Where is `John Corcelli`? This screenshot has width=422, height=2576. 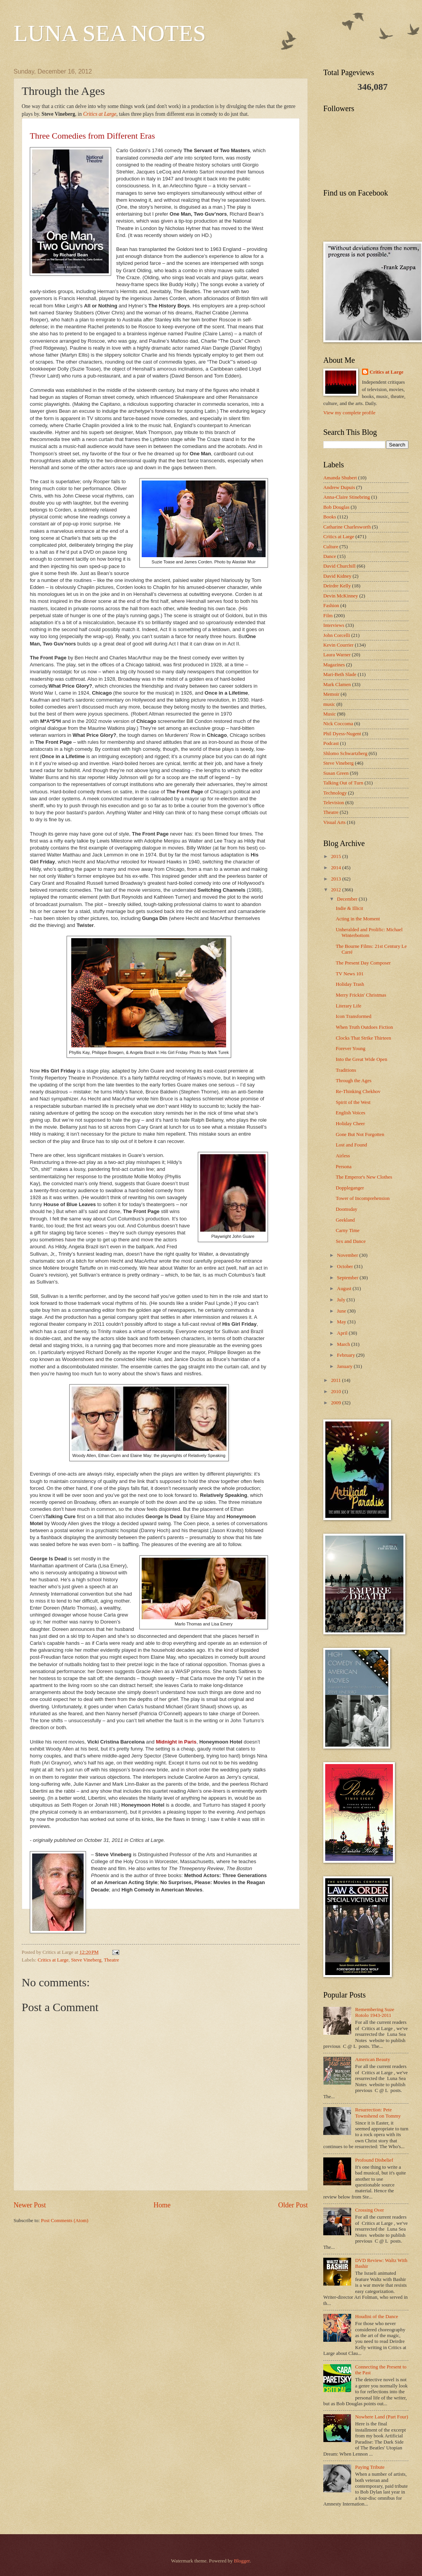
John Corcelli is located at coordinates (336, 635).